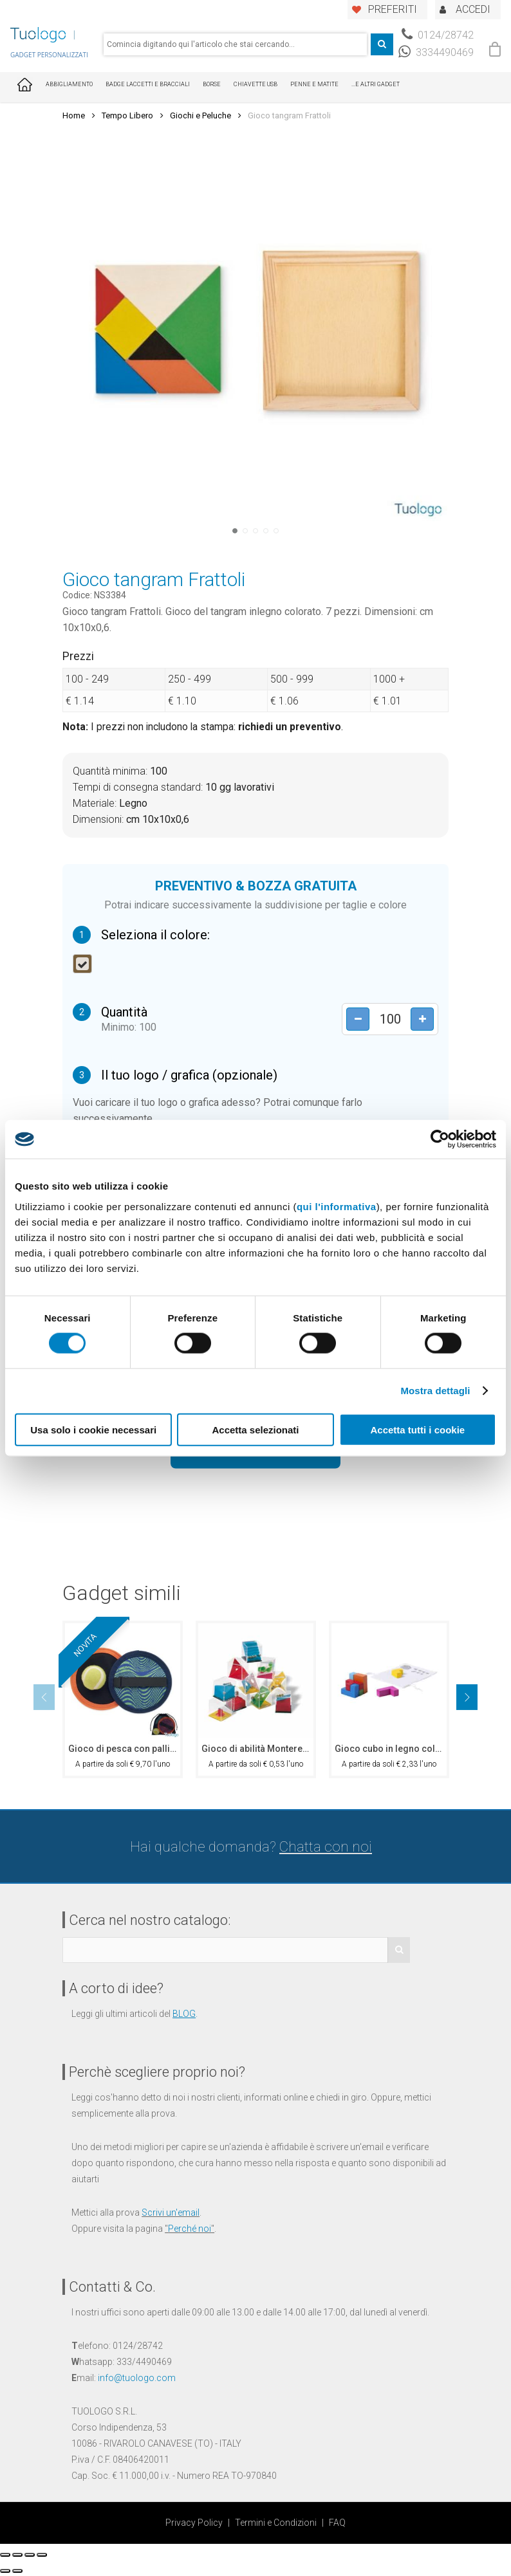 This screenshot has width=511, height=2576. What do you see at coordinates (276, 2522) in the screenshot?
I see `Termini e Condizioni` at bounding box center [276, 2522].